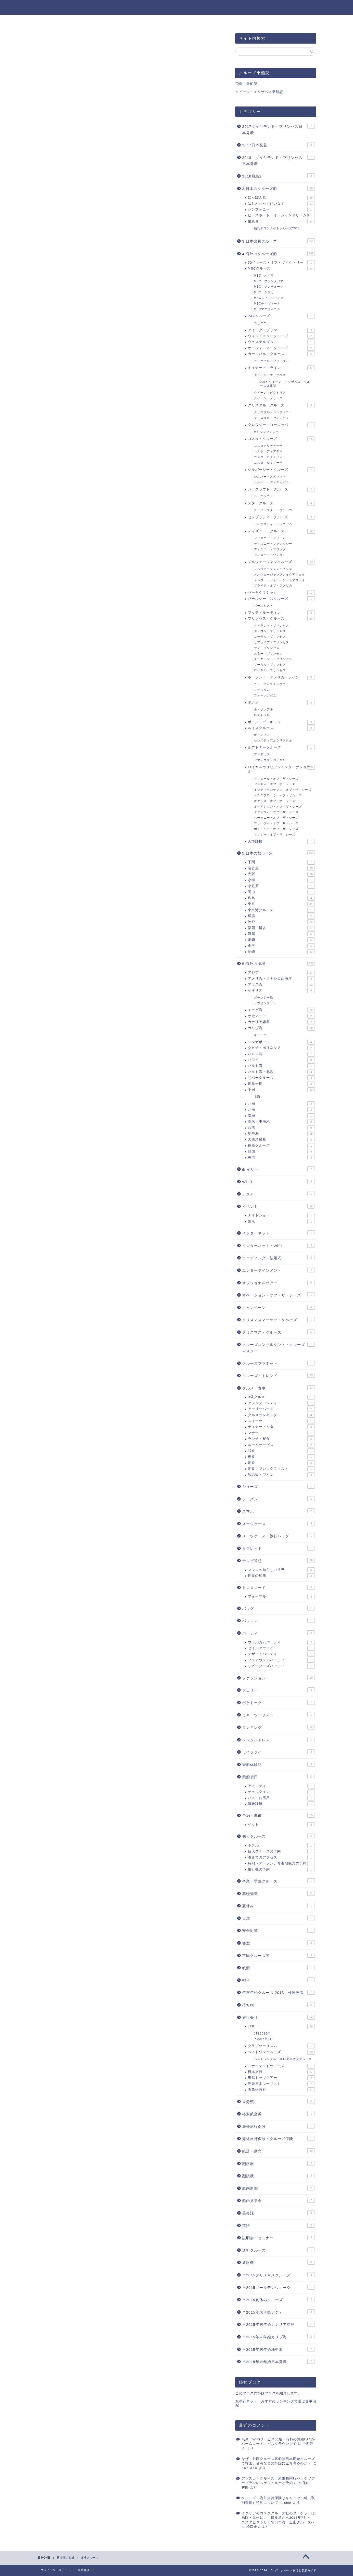  Describe the element at coordinates (278, 1751) in the screenshot. I see `ワイファイ` at that location.